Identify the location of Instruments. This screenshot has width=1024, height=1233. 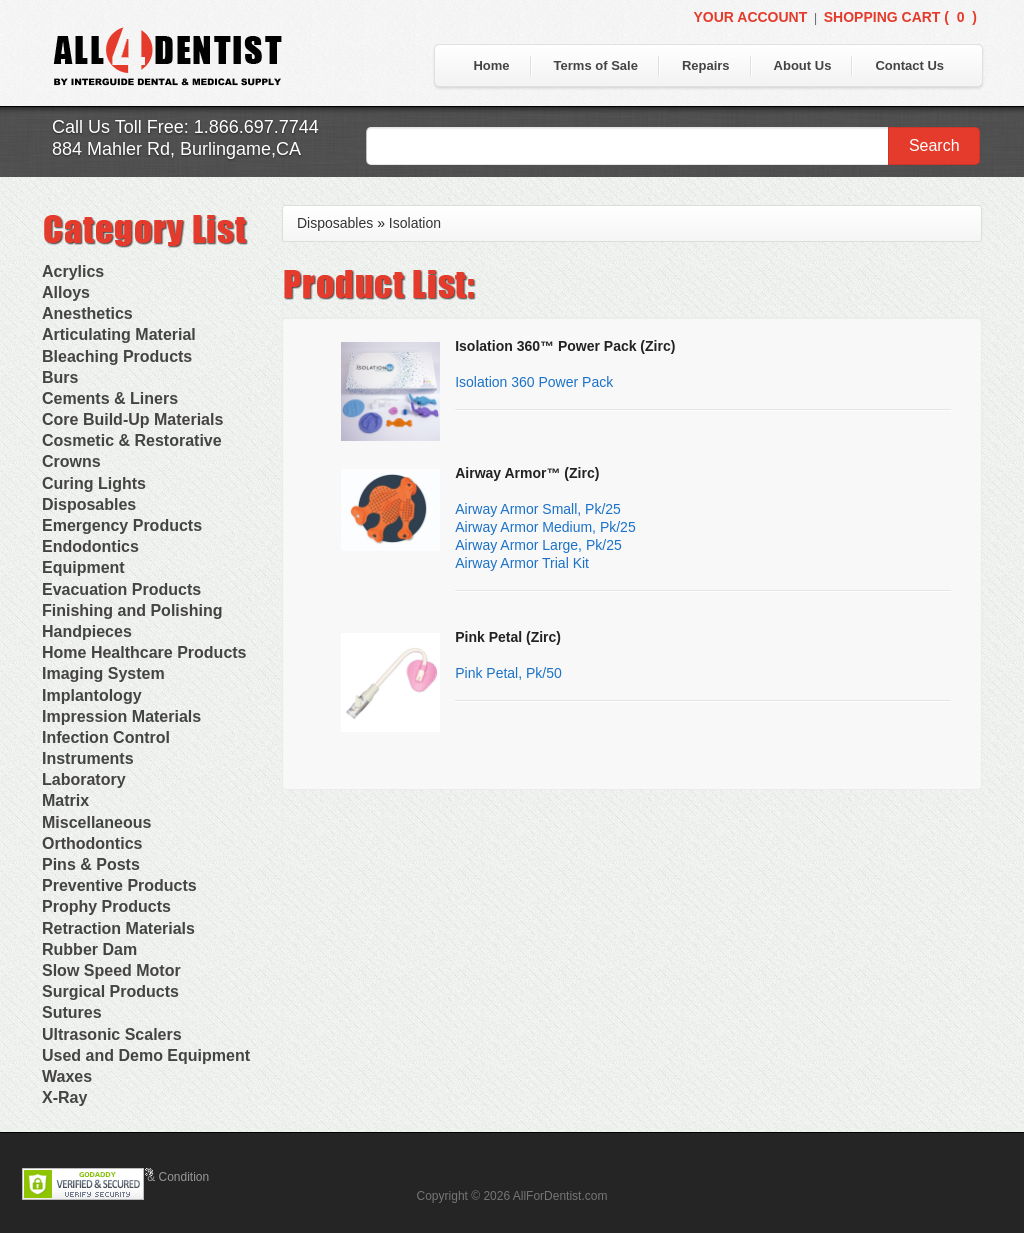
(88, 758).